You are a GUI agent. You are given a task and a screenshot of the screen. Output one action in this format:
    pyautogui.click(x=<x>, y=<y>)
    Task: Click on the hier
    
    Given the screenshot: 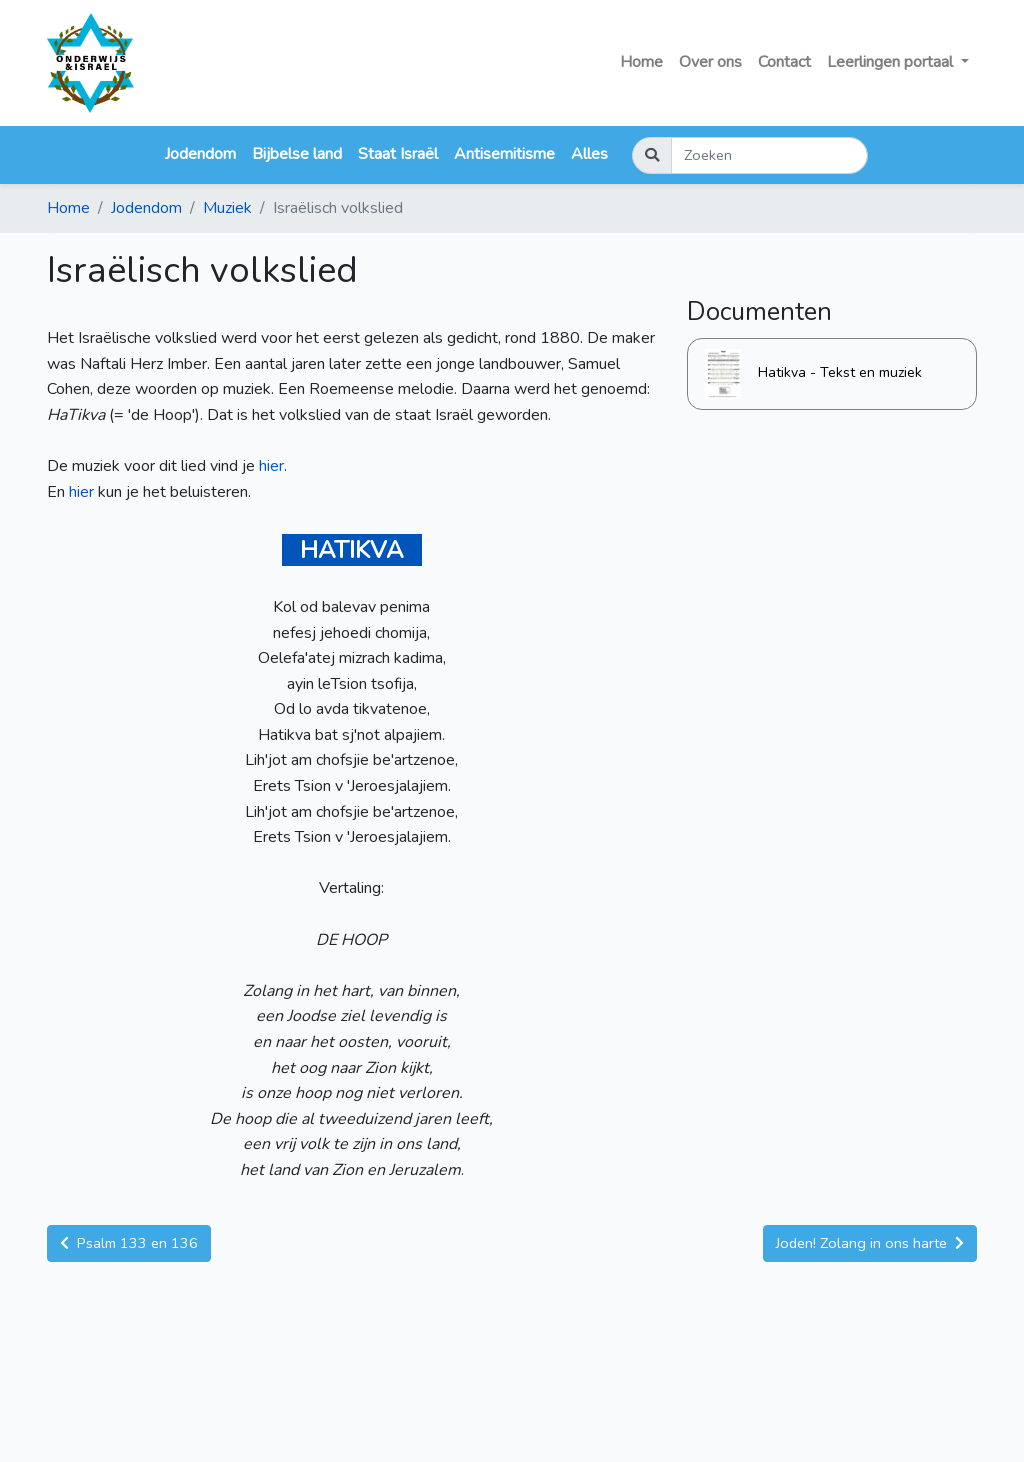 What is the action you would take?
    pyautogui.click(x=271, y=466)
    